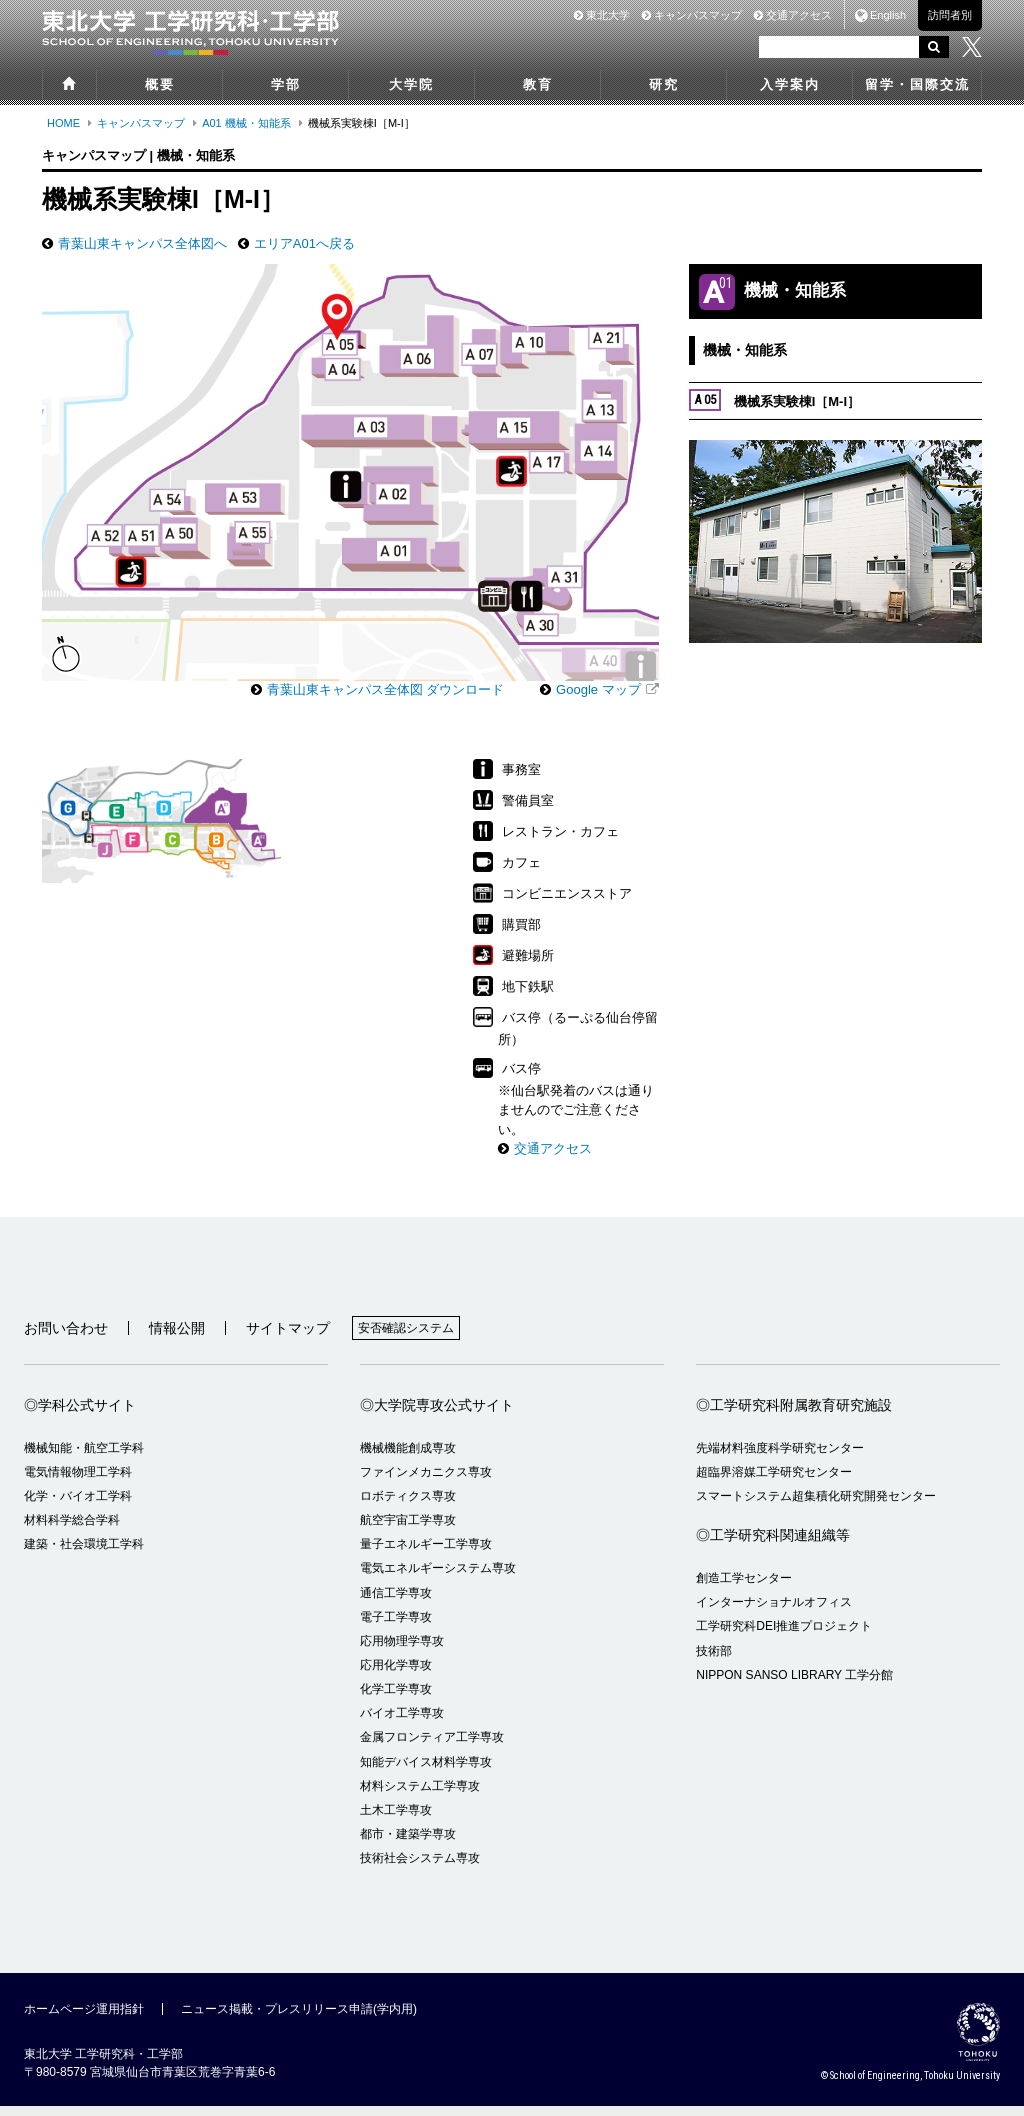 The image size is (1024, 2116). I want to click on 技術社会システム専攻, so click(420, 1868).